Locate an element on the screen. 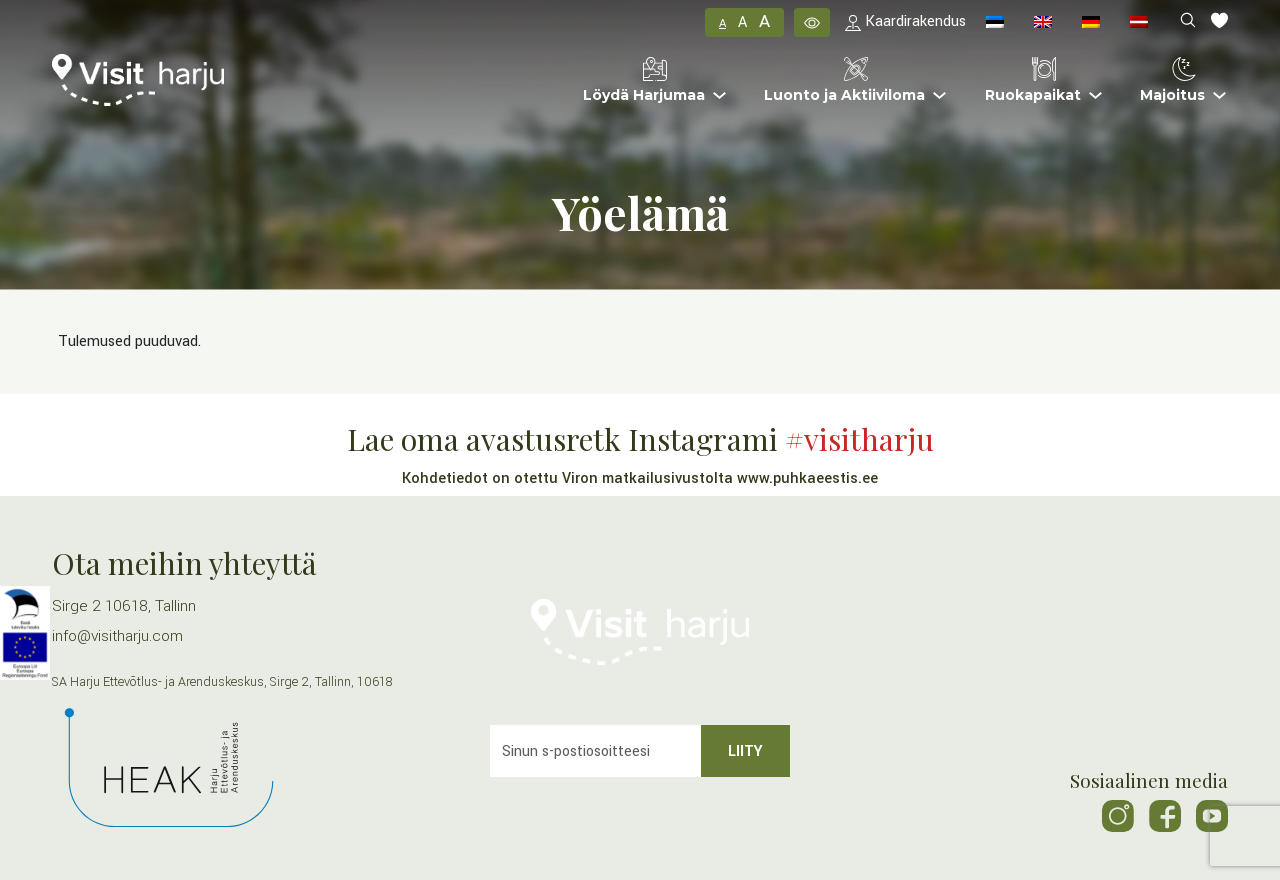  Ruokapaikat is located at coordinates (1033, 80).